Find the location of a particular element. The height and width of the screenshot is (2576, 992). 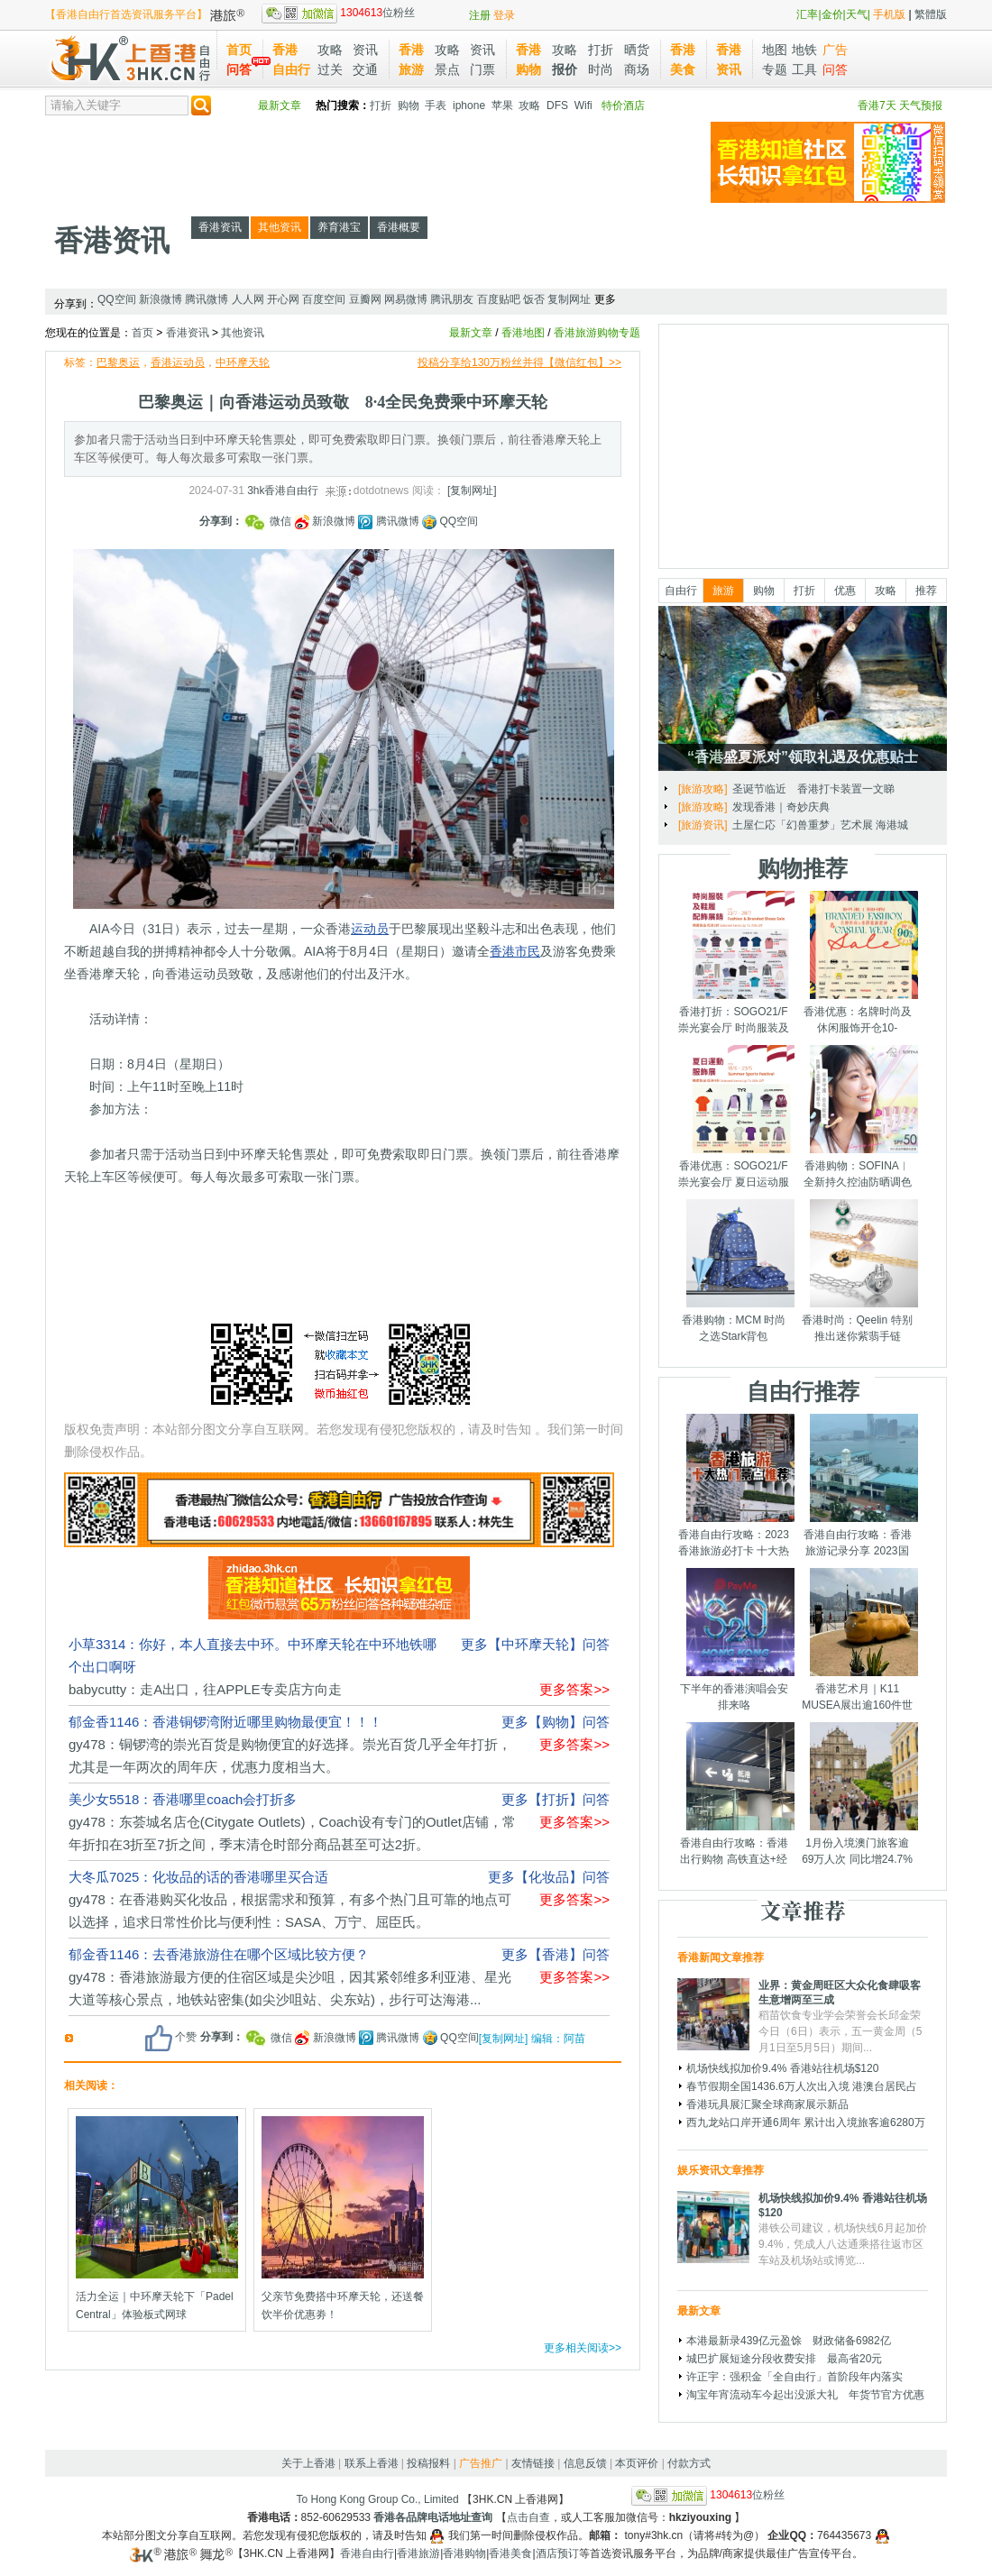

娱乐资讯文章推荐 is located at coordinates (720, 2170).